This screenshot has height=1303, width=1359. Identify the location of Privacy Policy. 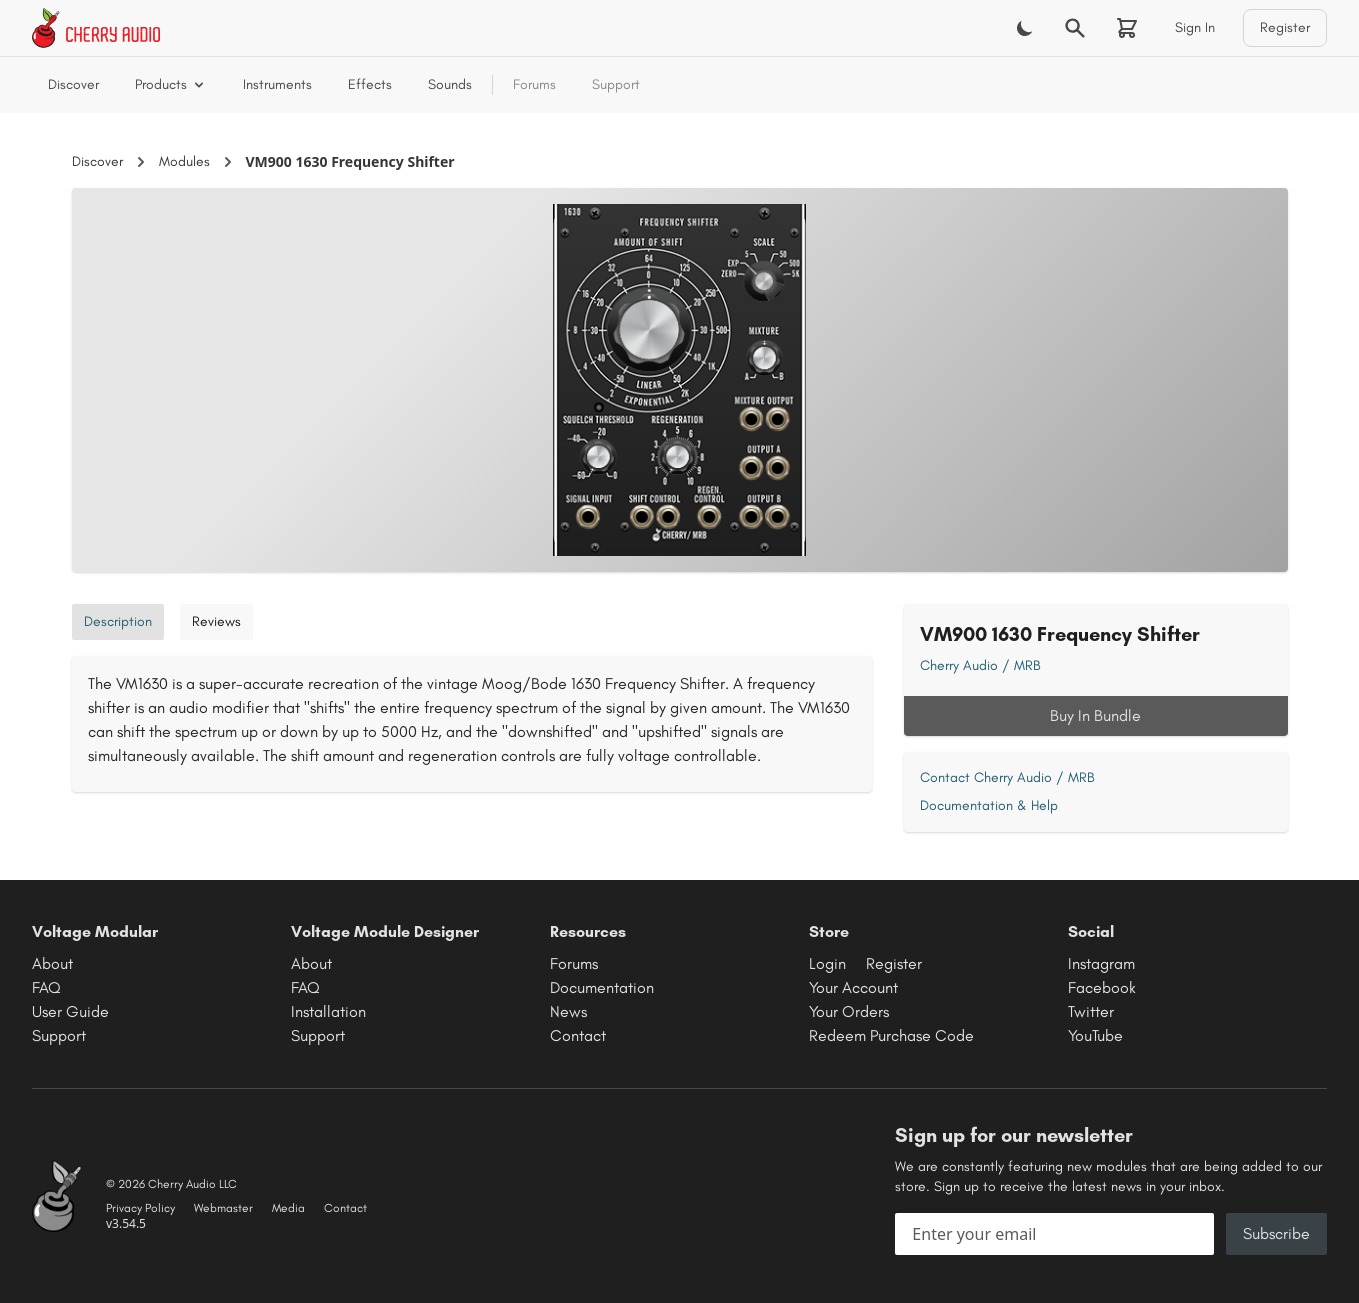
(140, 1208).